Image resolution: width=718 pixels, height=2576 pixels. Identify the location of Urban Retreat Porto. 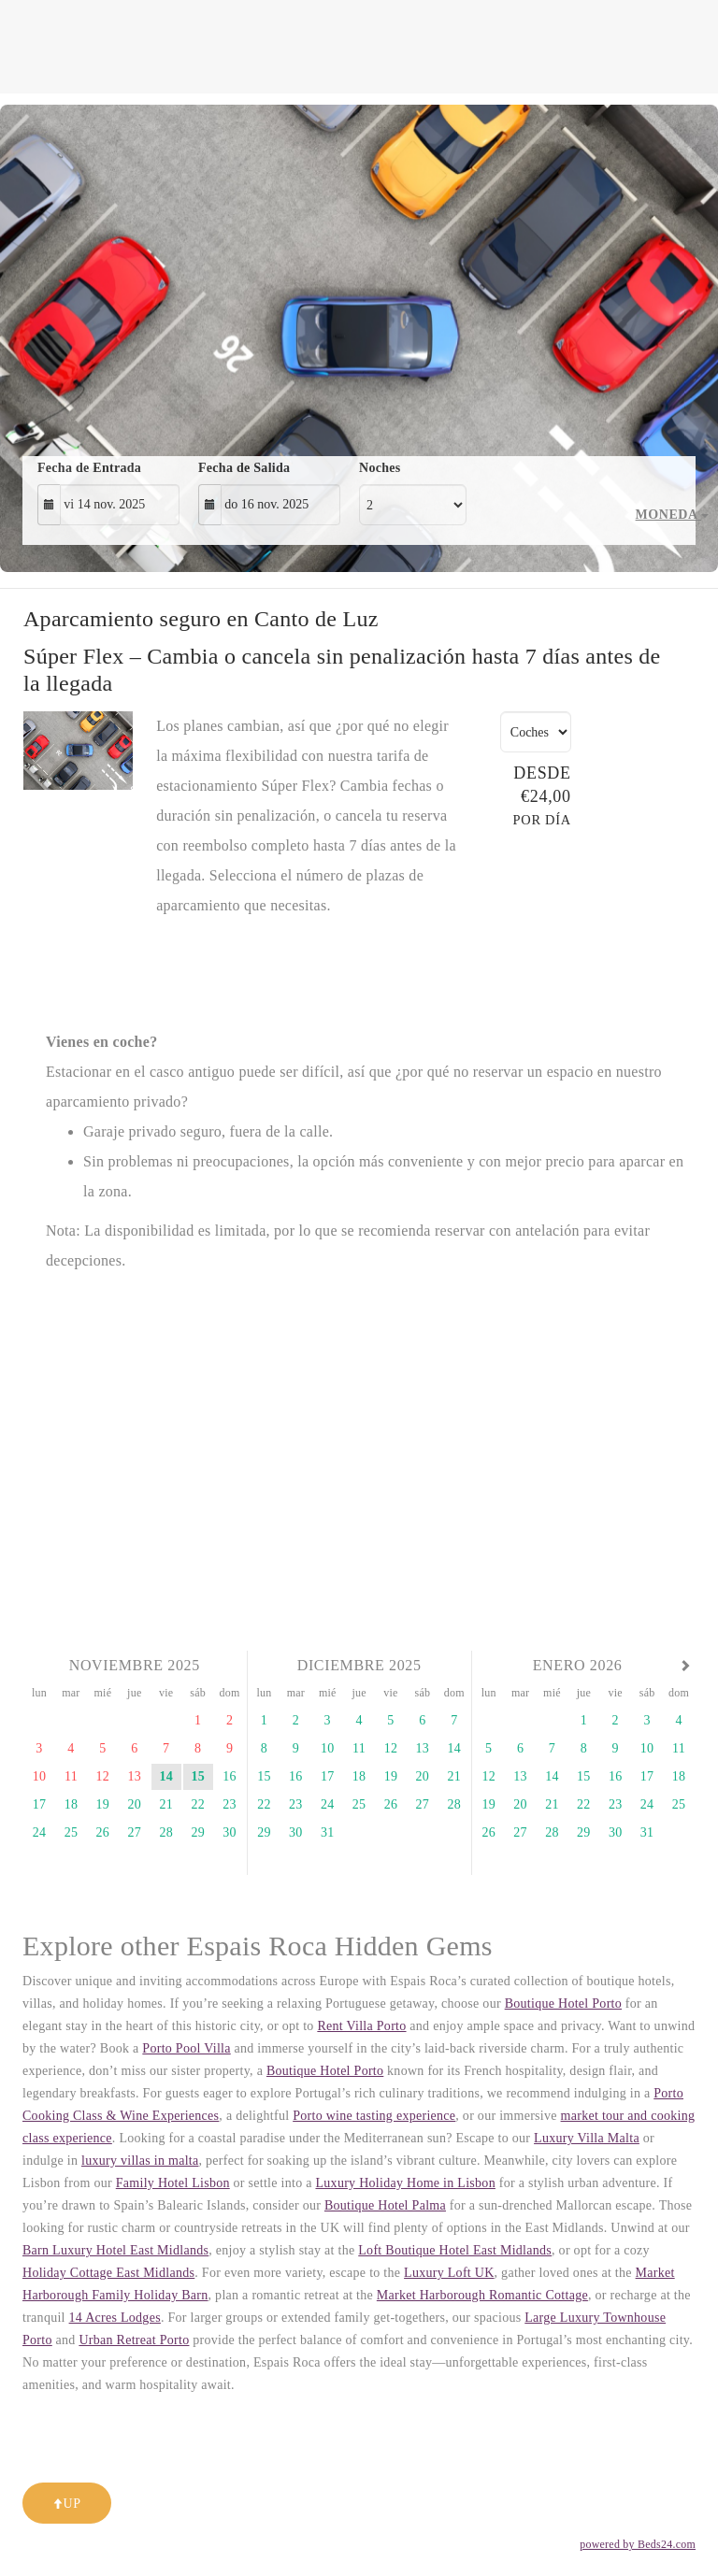
(134, 2340).